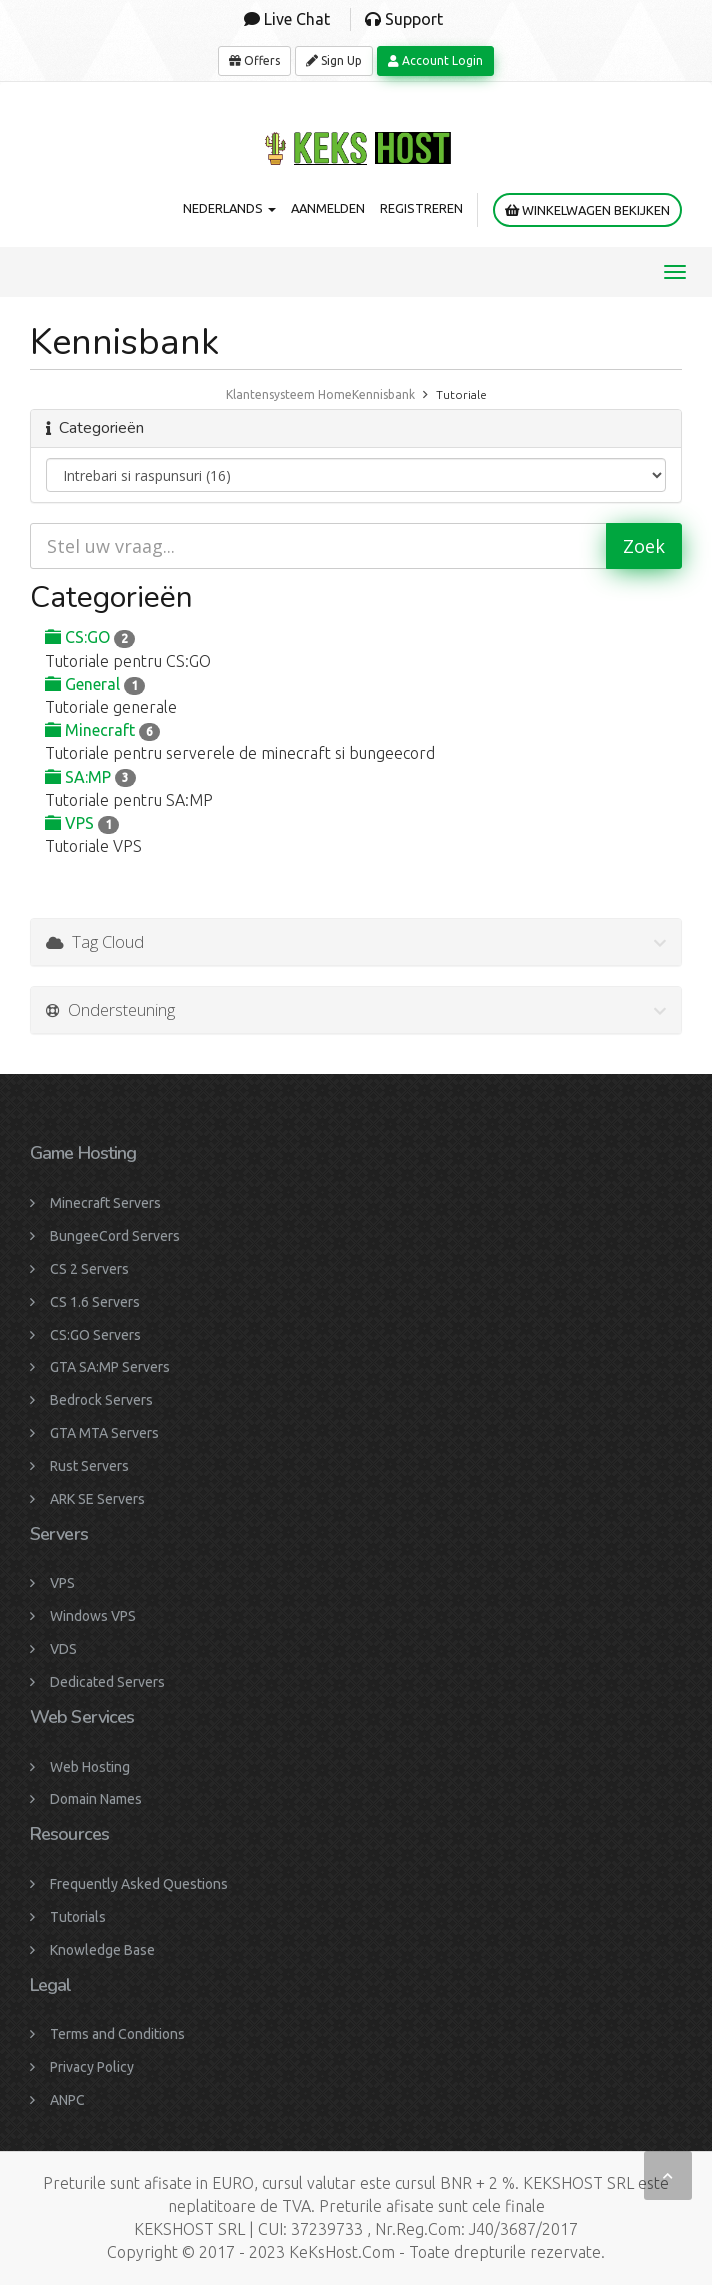 Image resolution: width=712 pixels, height=2285 pixels. I want to click on Bedrock Servers, so click(101, 1400).